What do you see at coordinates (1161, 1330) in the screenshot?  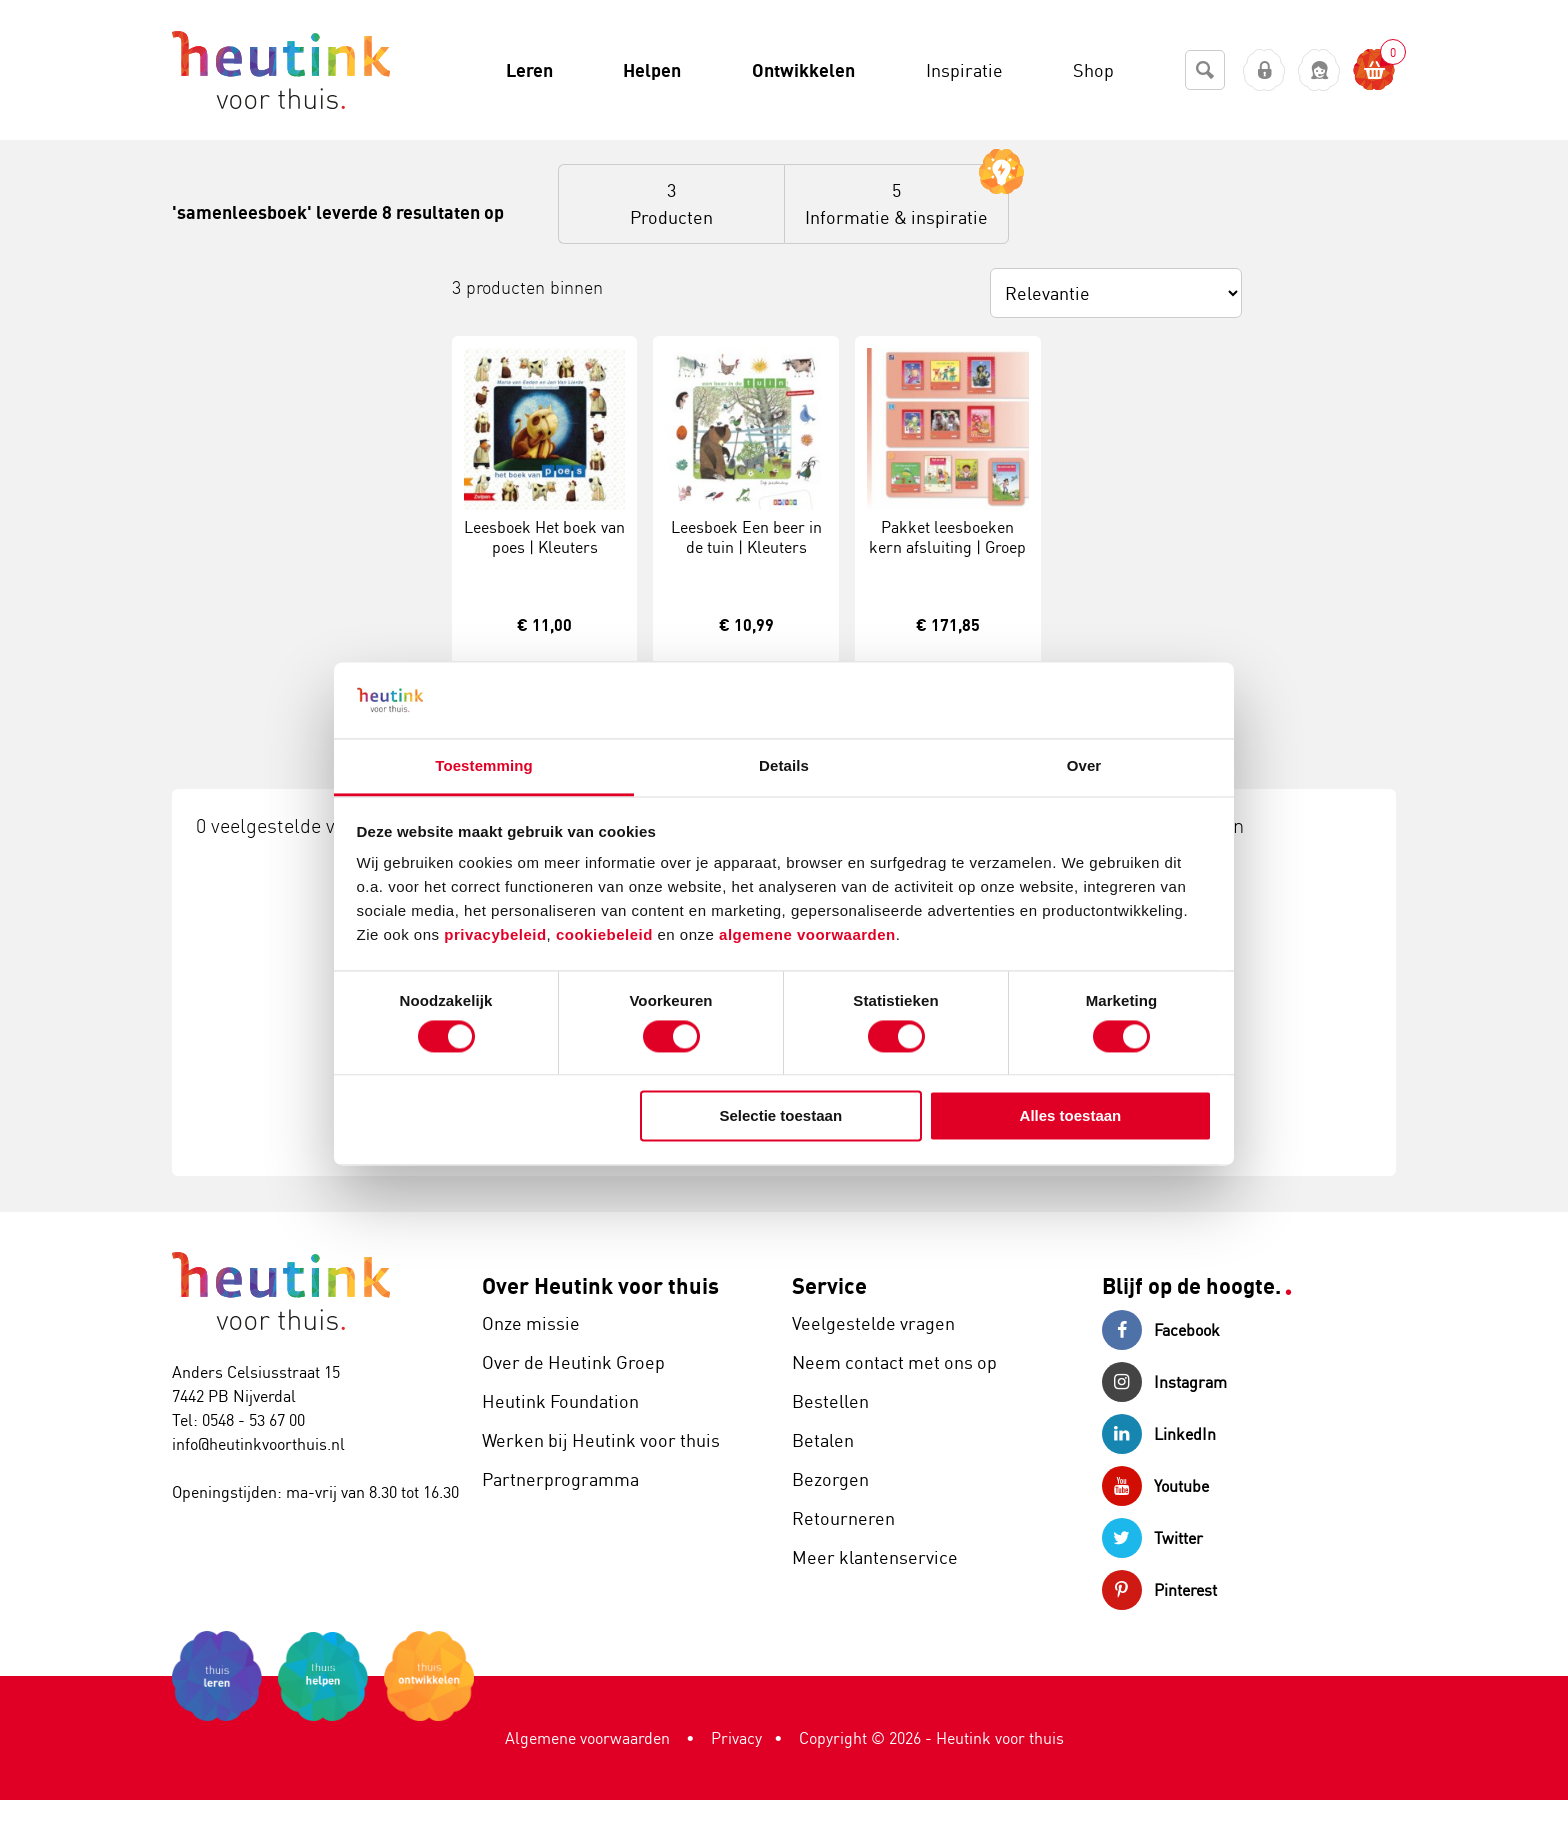 I see `Facebook` at bounding box center [1161, 1330].